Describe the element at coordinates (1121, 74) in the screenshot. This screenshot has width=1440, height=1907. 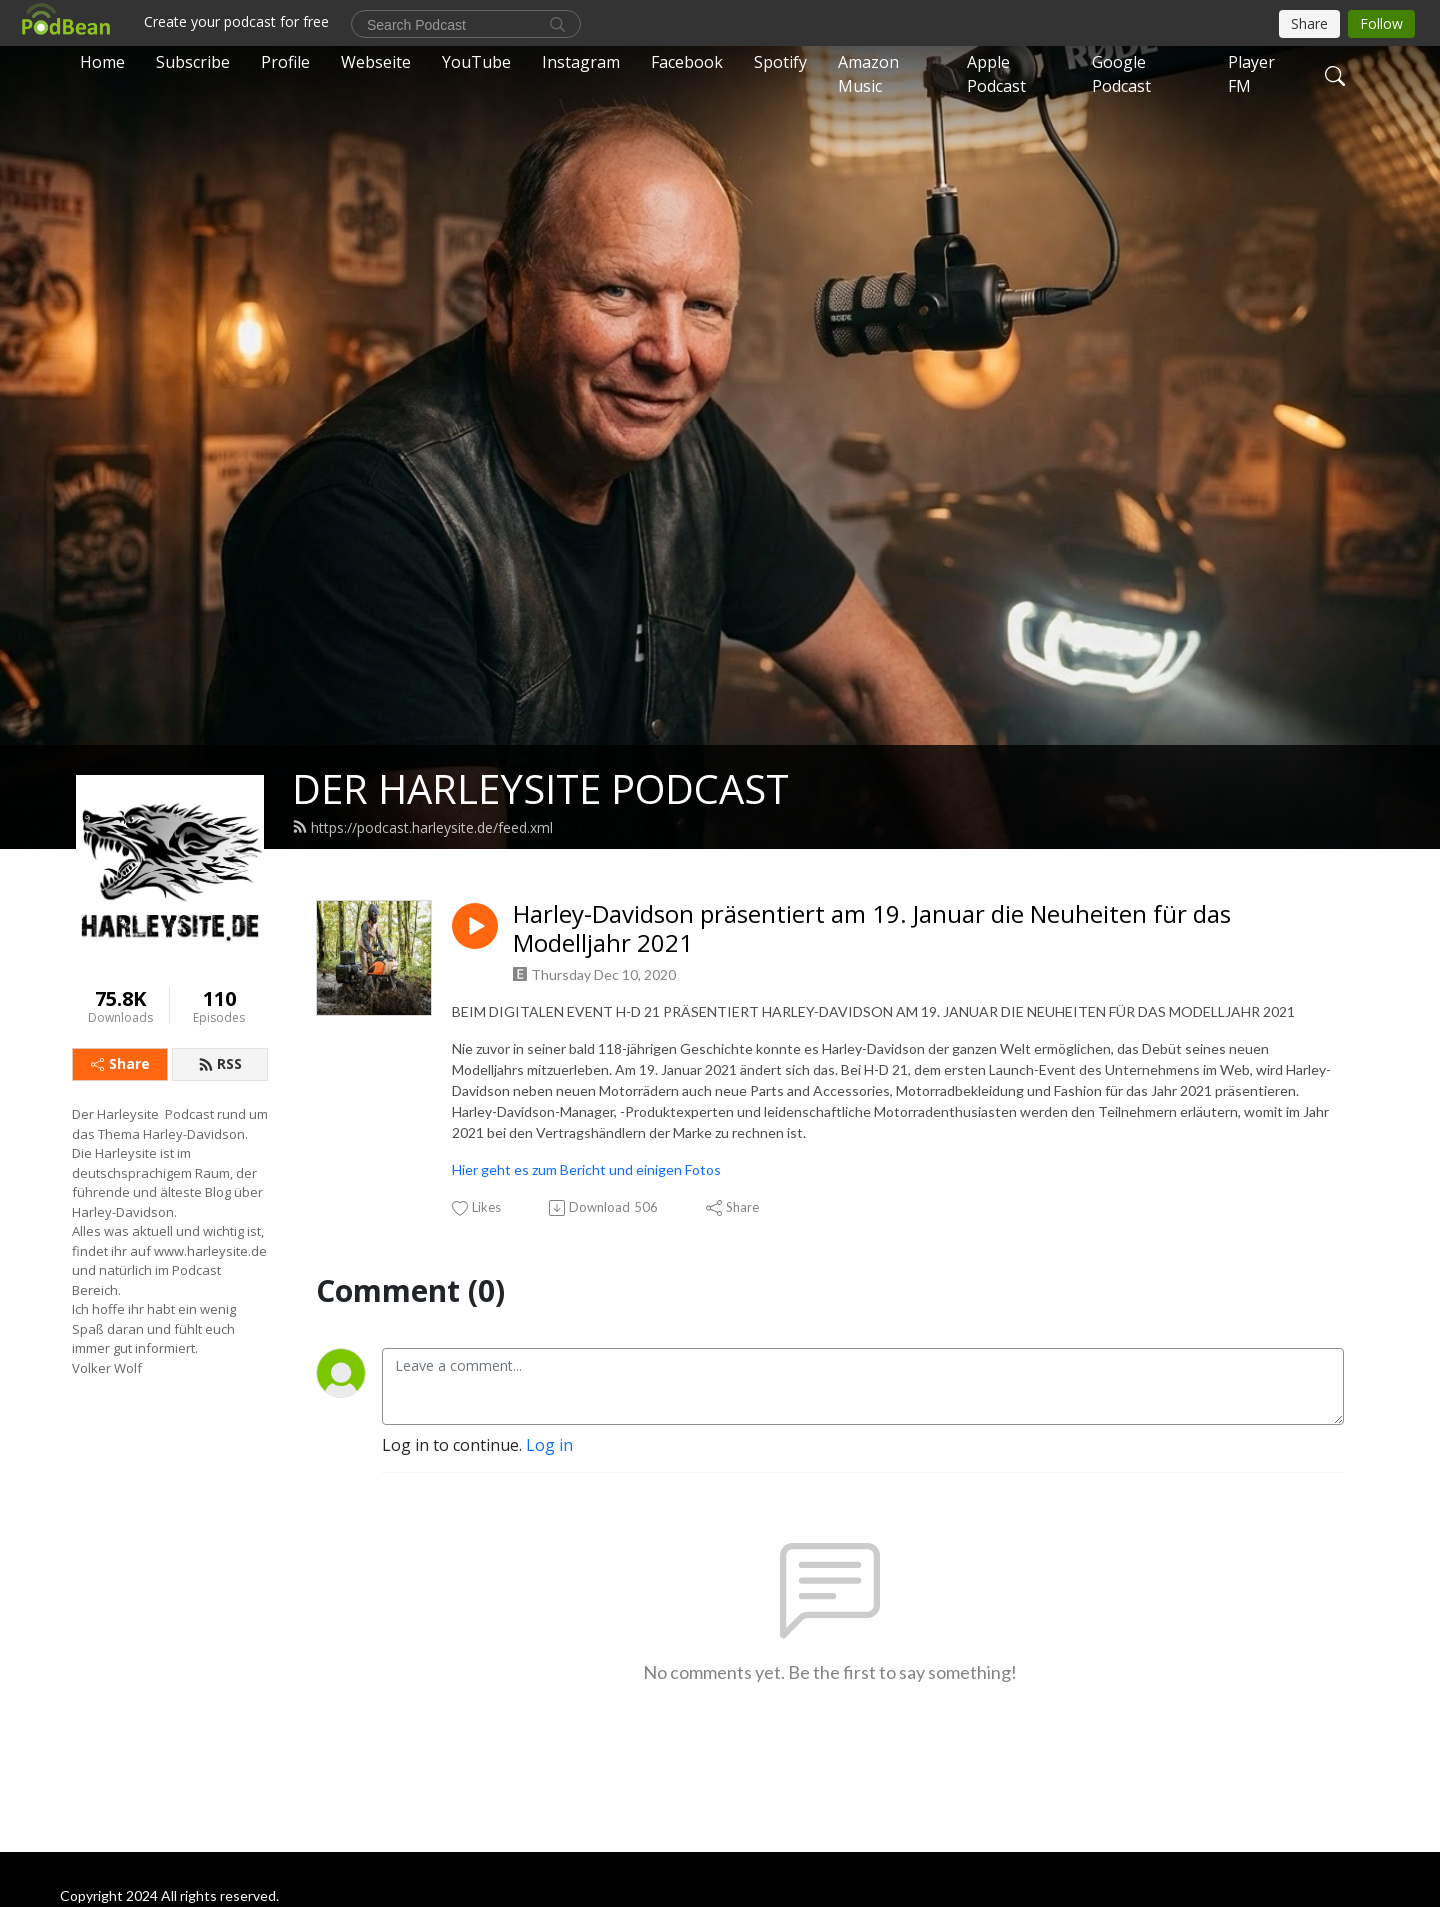
I see `Google Podcast` at that location.